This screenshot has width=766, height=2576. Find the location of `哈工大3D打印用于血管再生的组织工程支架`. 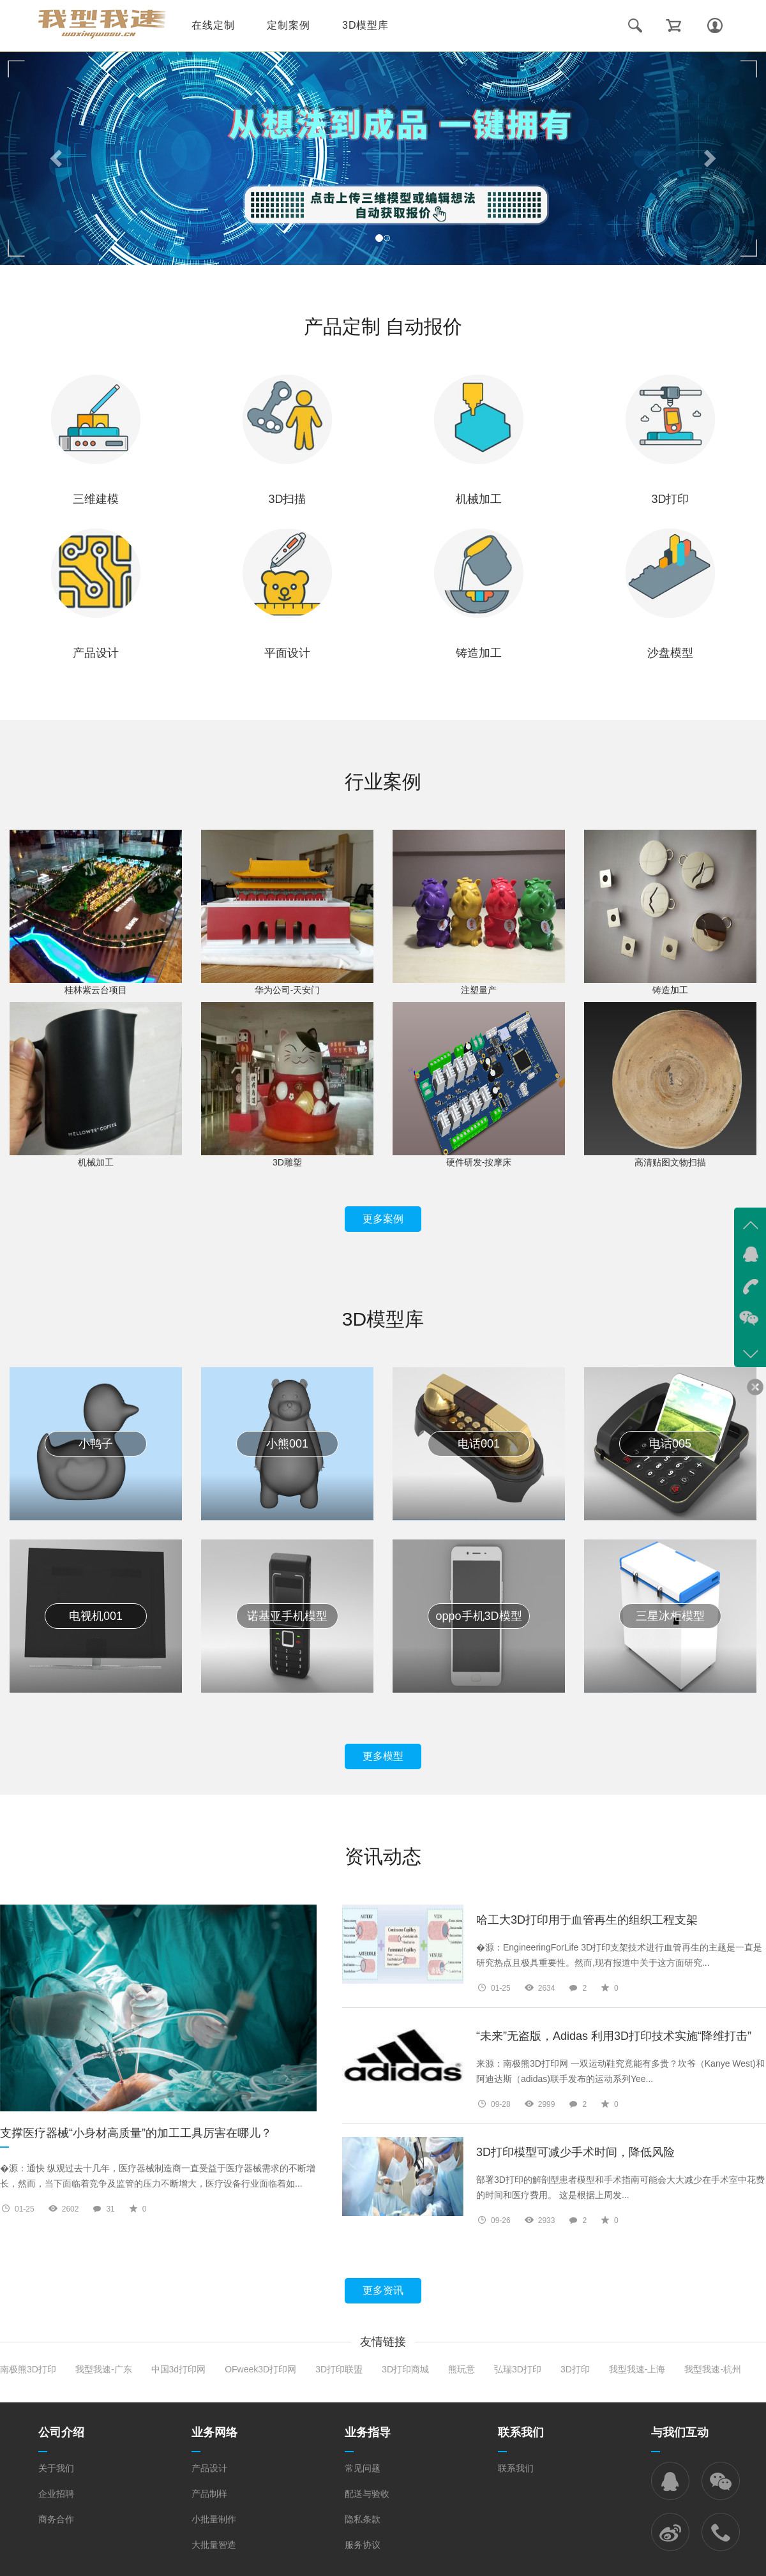

哈工大3D打印用于血管再生的组织工程支架 is located at coordinates (587, 1920).